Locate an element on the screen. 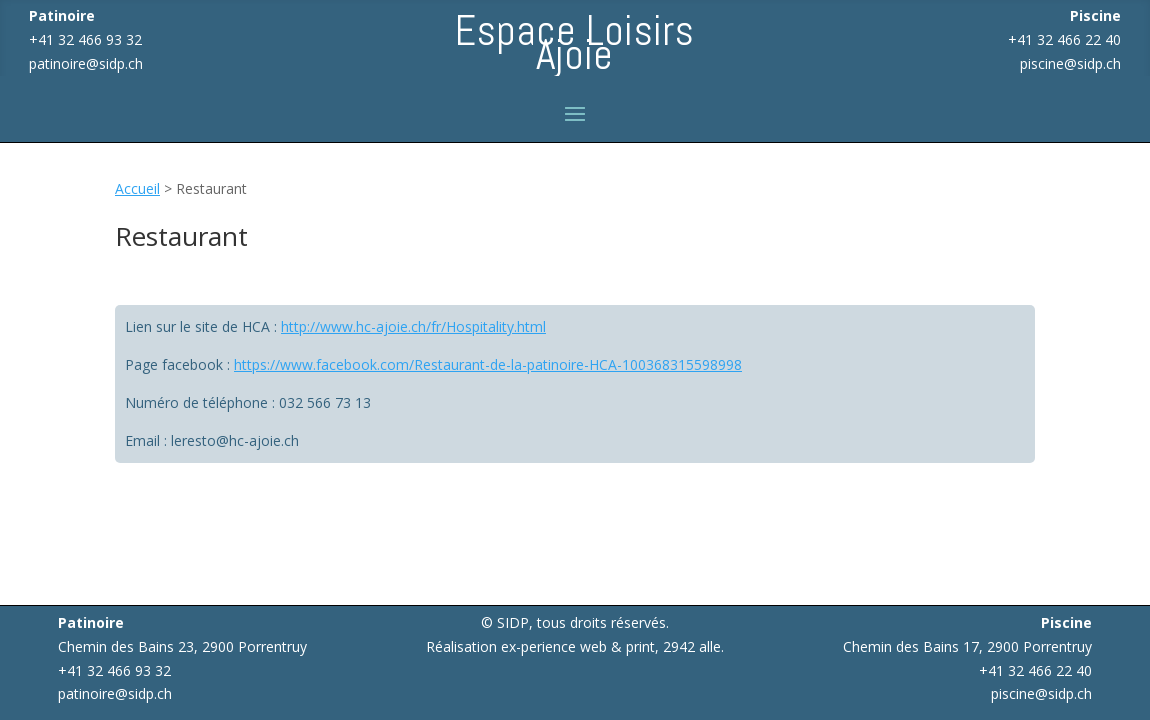 This screenshot has height=720, width=1150. Accueil is located at coordinates (137, 188).